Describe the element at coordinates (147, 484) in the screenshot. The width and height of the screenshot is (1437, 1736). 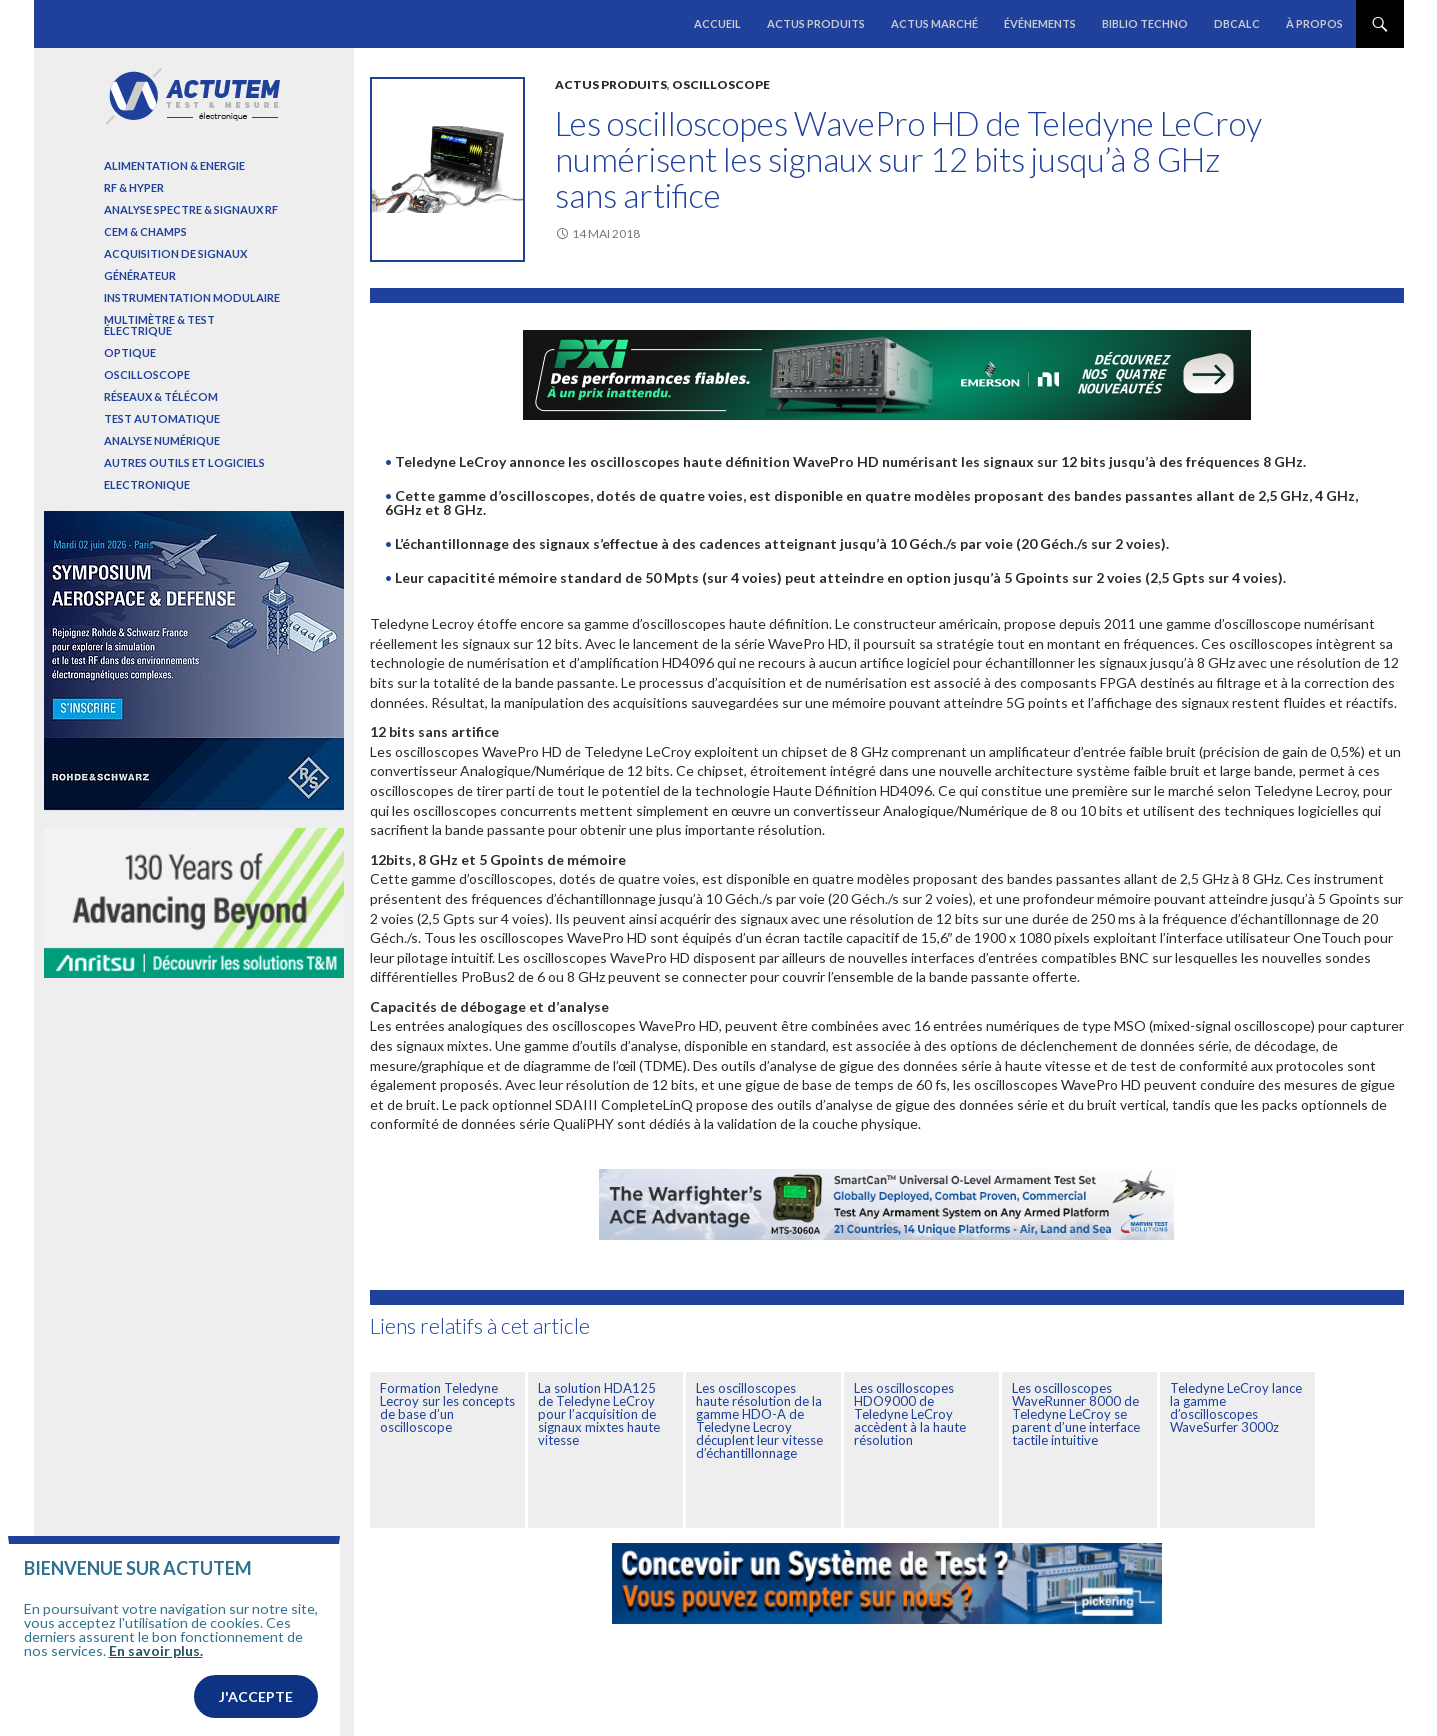
I see `Electronique` at that location.